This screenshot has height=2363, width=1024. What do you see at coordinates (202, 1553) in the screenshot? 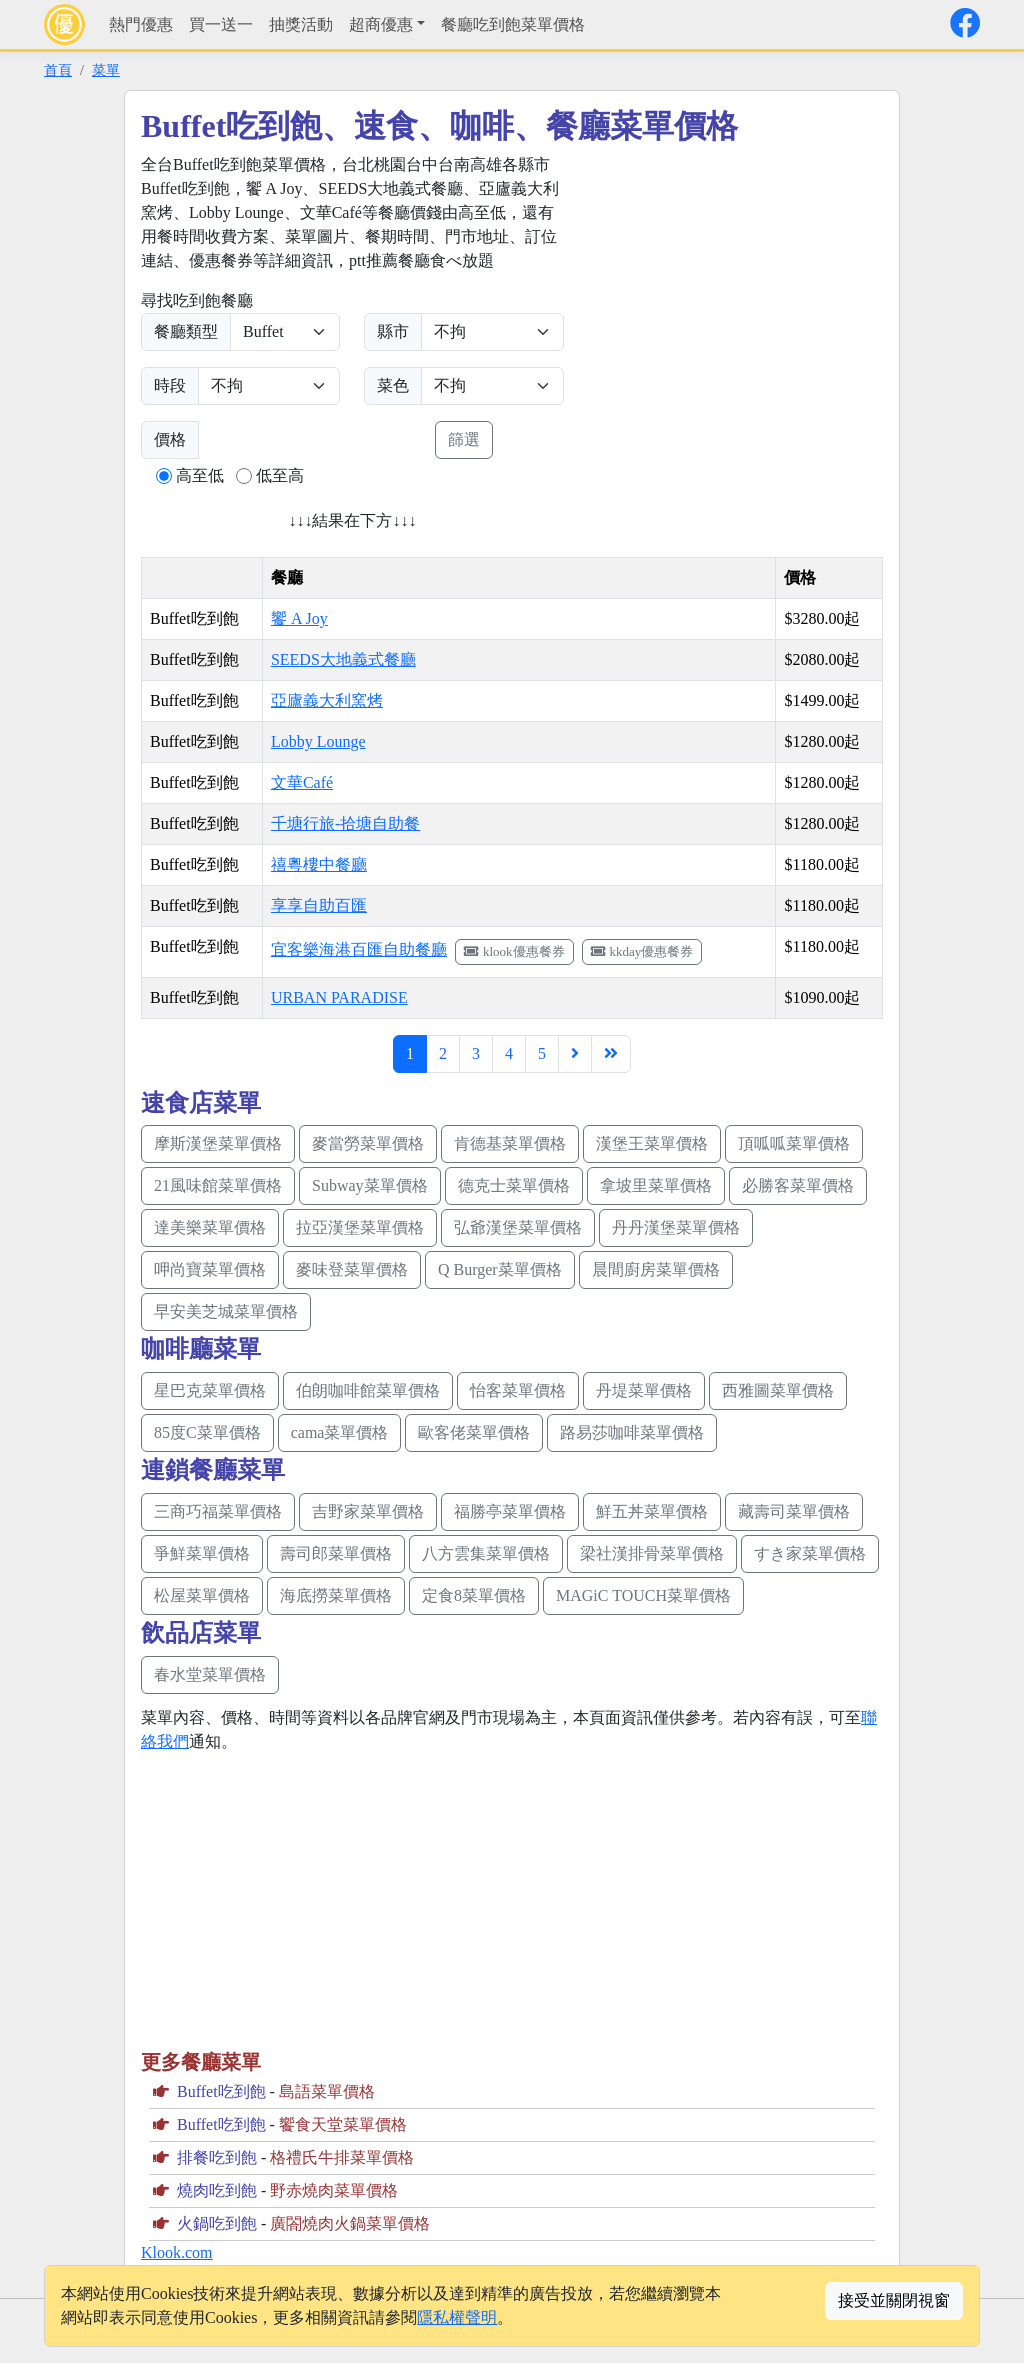
I see `爭鮮菜單價格` at bounding box center [202, 1553].